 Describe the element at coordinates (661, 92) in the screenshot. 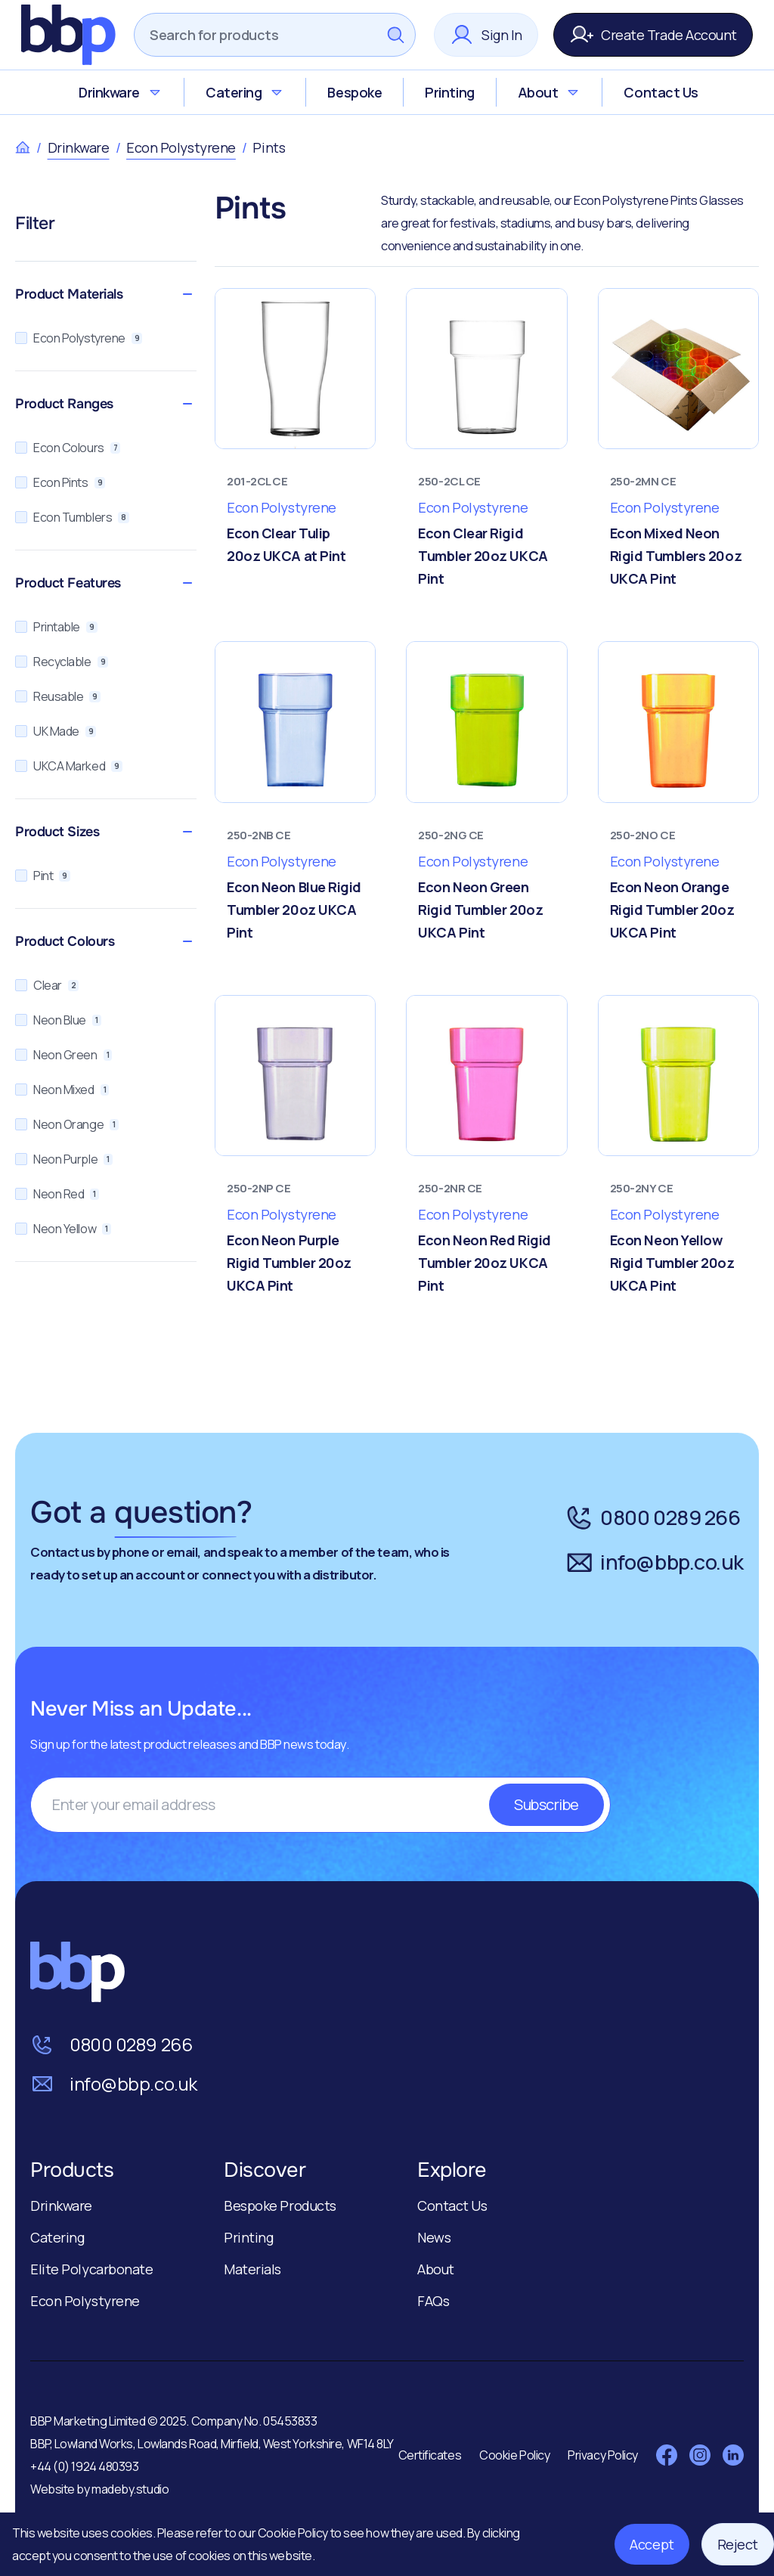

I see `Contact Us` at that location.